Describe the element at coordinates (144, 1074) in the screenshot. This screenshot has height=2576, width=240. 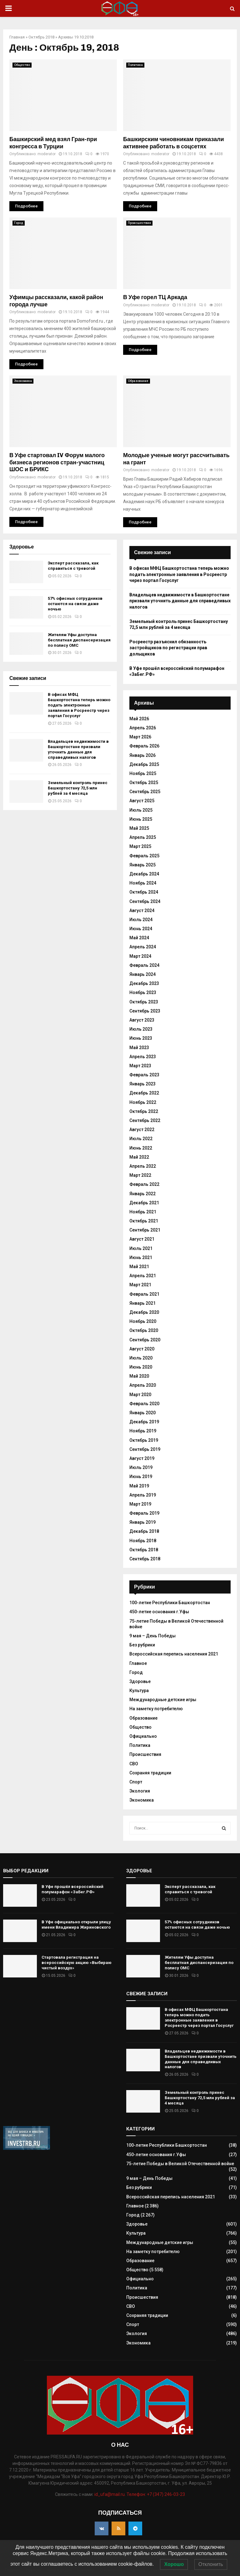
I see `Февраль 2023` at that location.